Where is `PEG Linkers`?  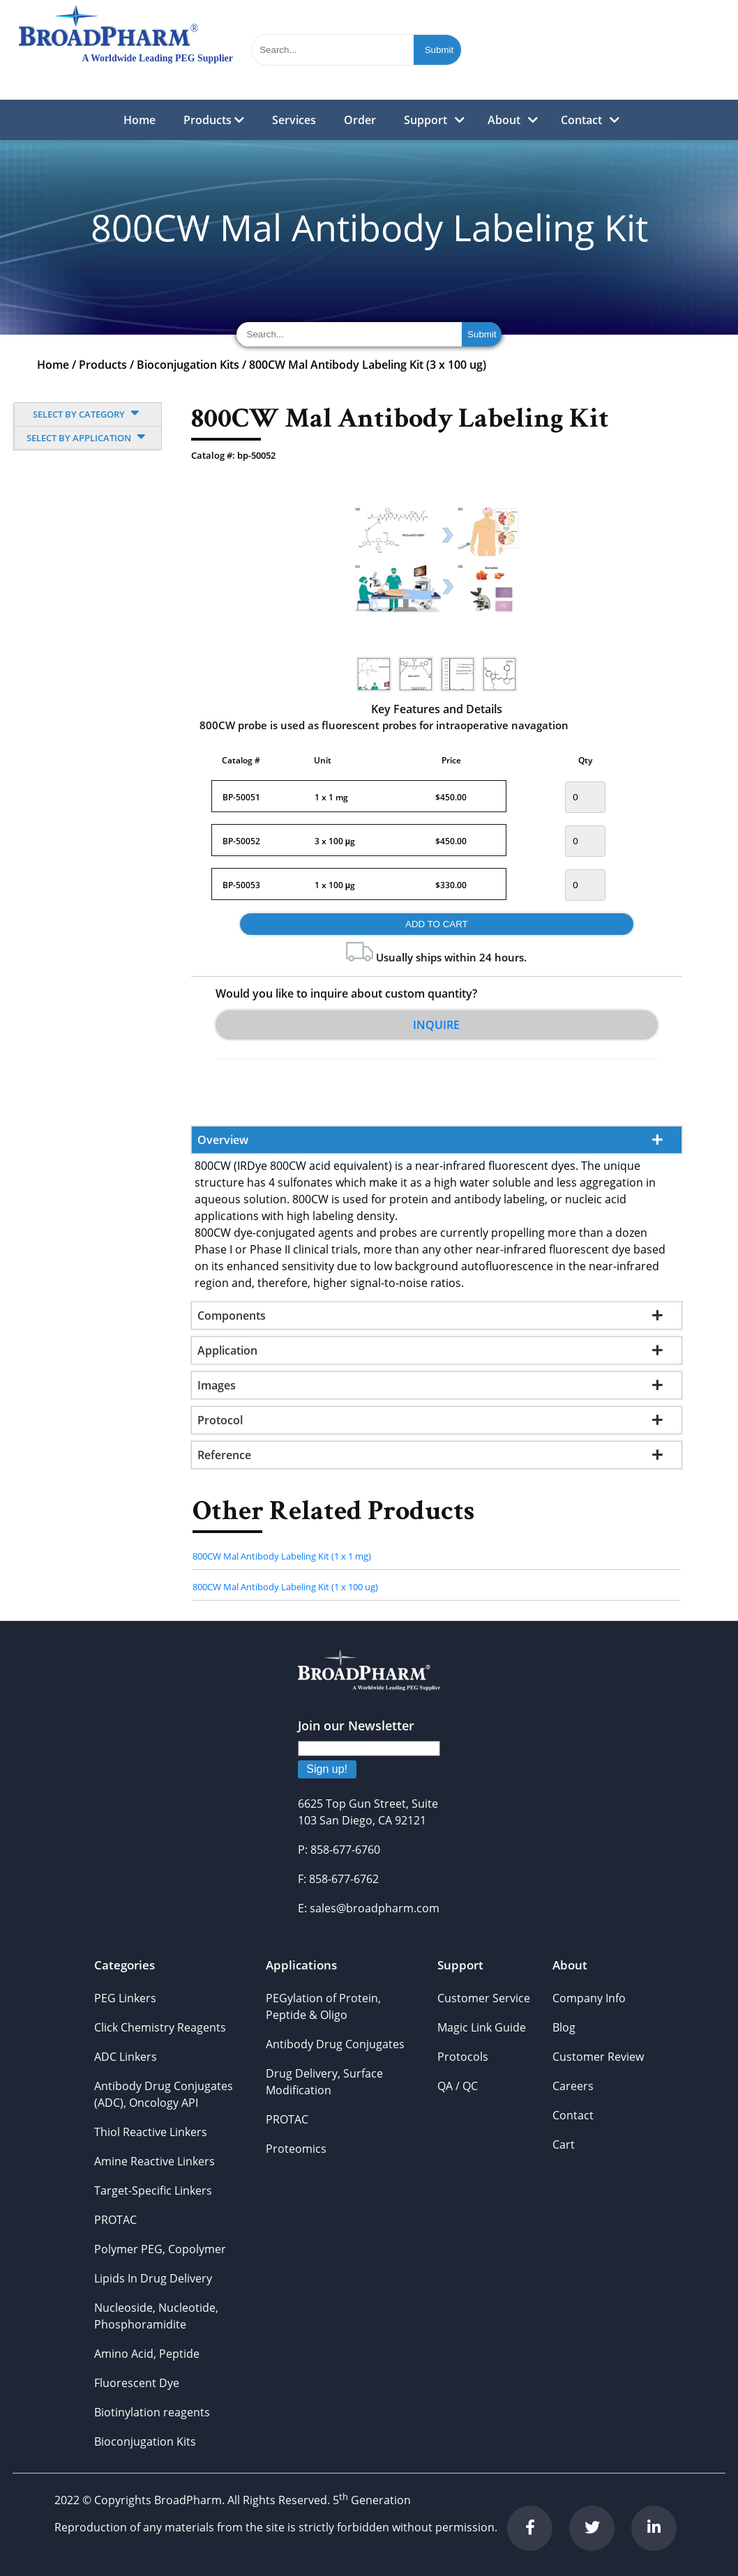 PEG Linkers is located at coordinates (125, 1998).